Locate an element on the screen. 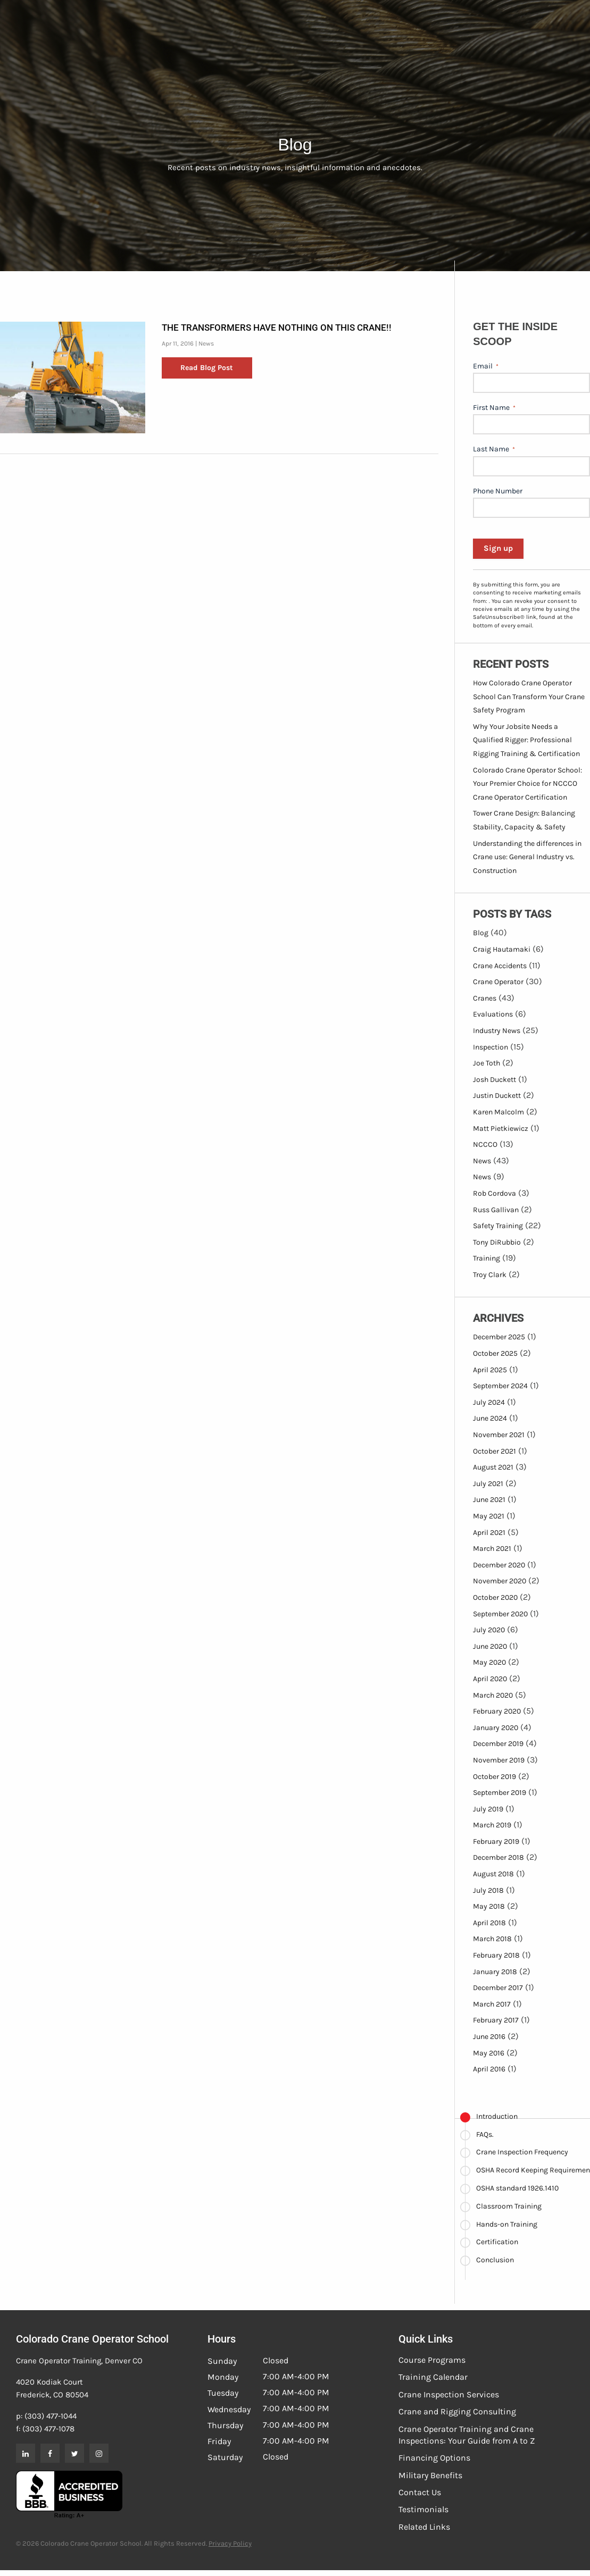 The width and height of the screenshot is (590, 2576). Crane Inspection Frequency is located at coordinates (522, 2152).